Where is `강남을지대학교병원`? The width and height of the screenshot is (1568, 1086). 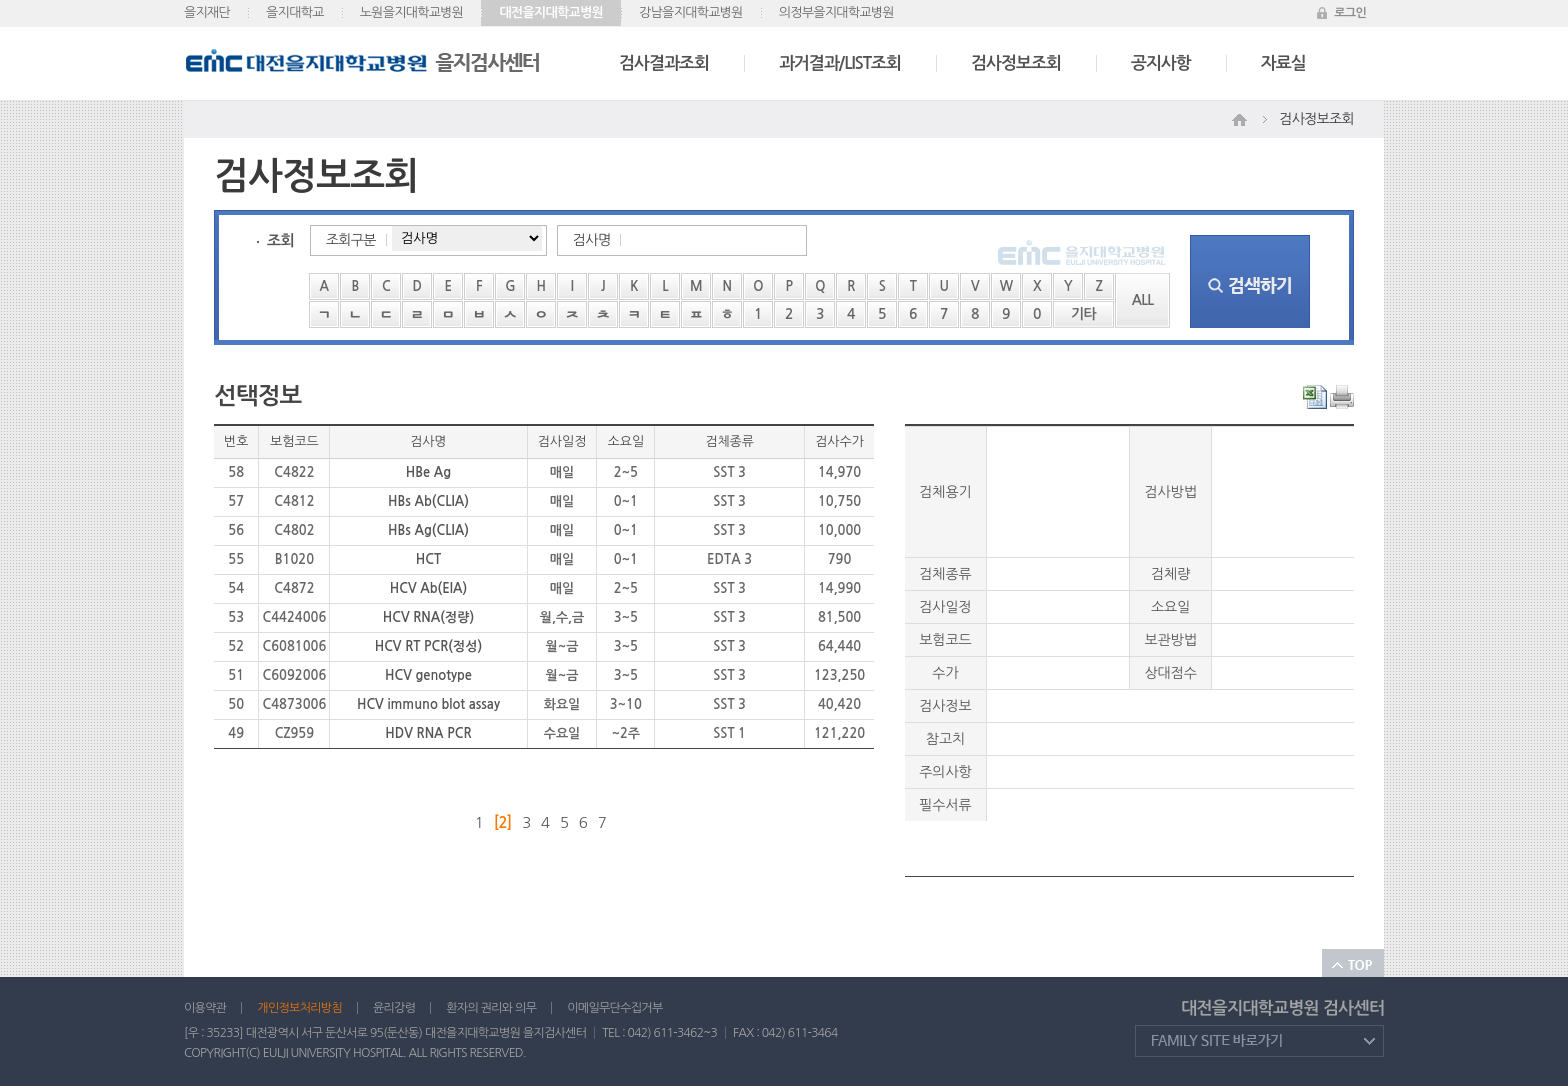 강남을지대학교병원 is located at coordinates (691, 12).